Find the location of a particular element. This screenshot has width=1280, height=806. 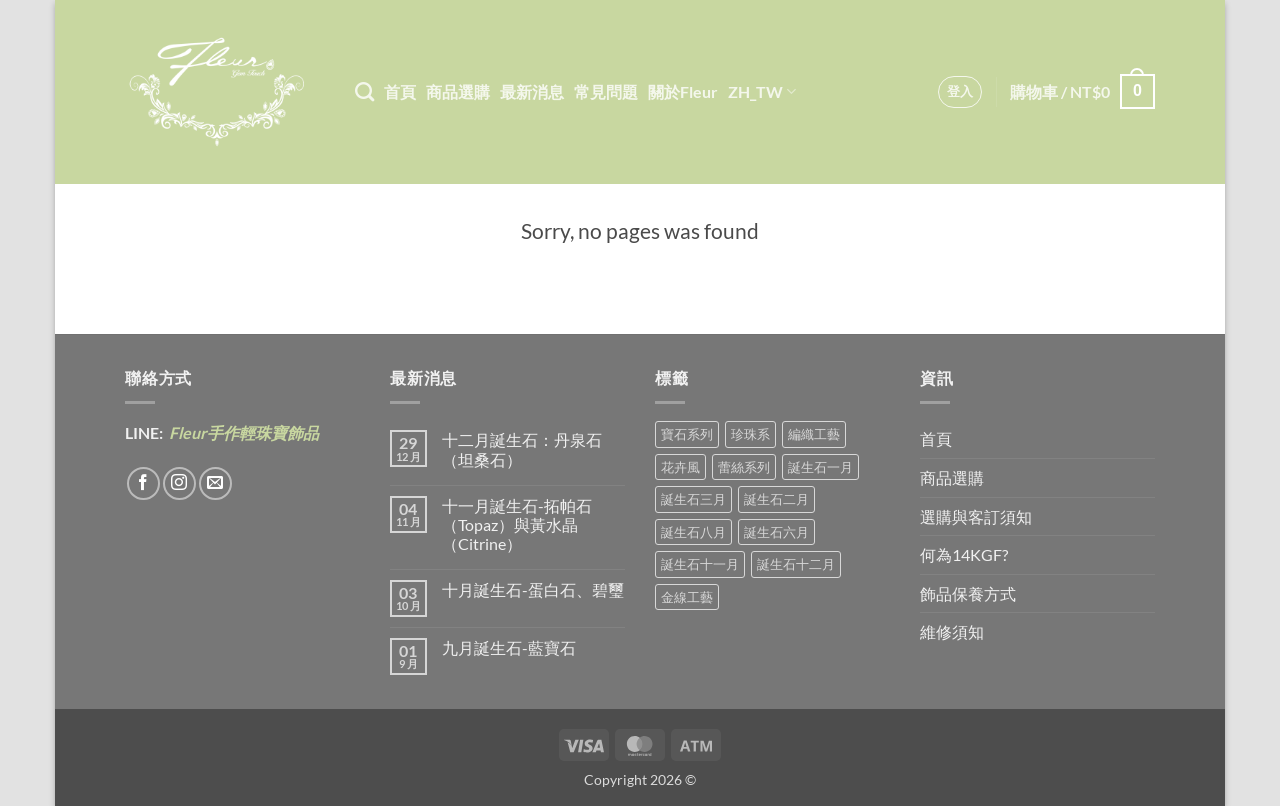

關於Fleur is located at coordinates (683, 91).